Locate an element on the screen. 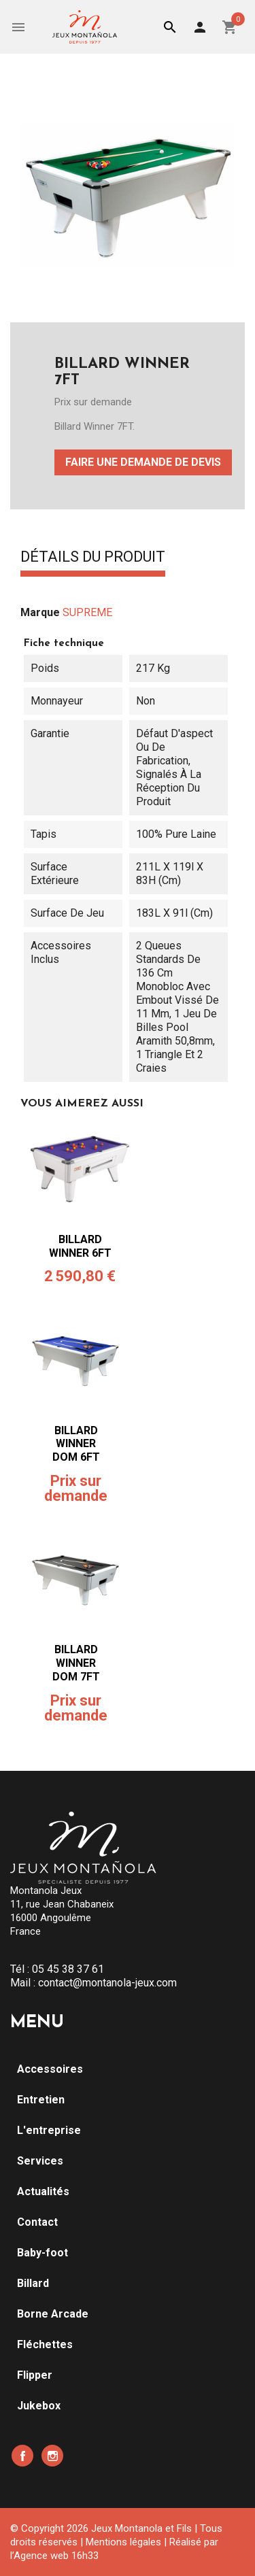 The image size is (255, 2576). Services is located at coordinates (40, 2160).